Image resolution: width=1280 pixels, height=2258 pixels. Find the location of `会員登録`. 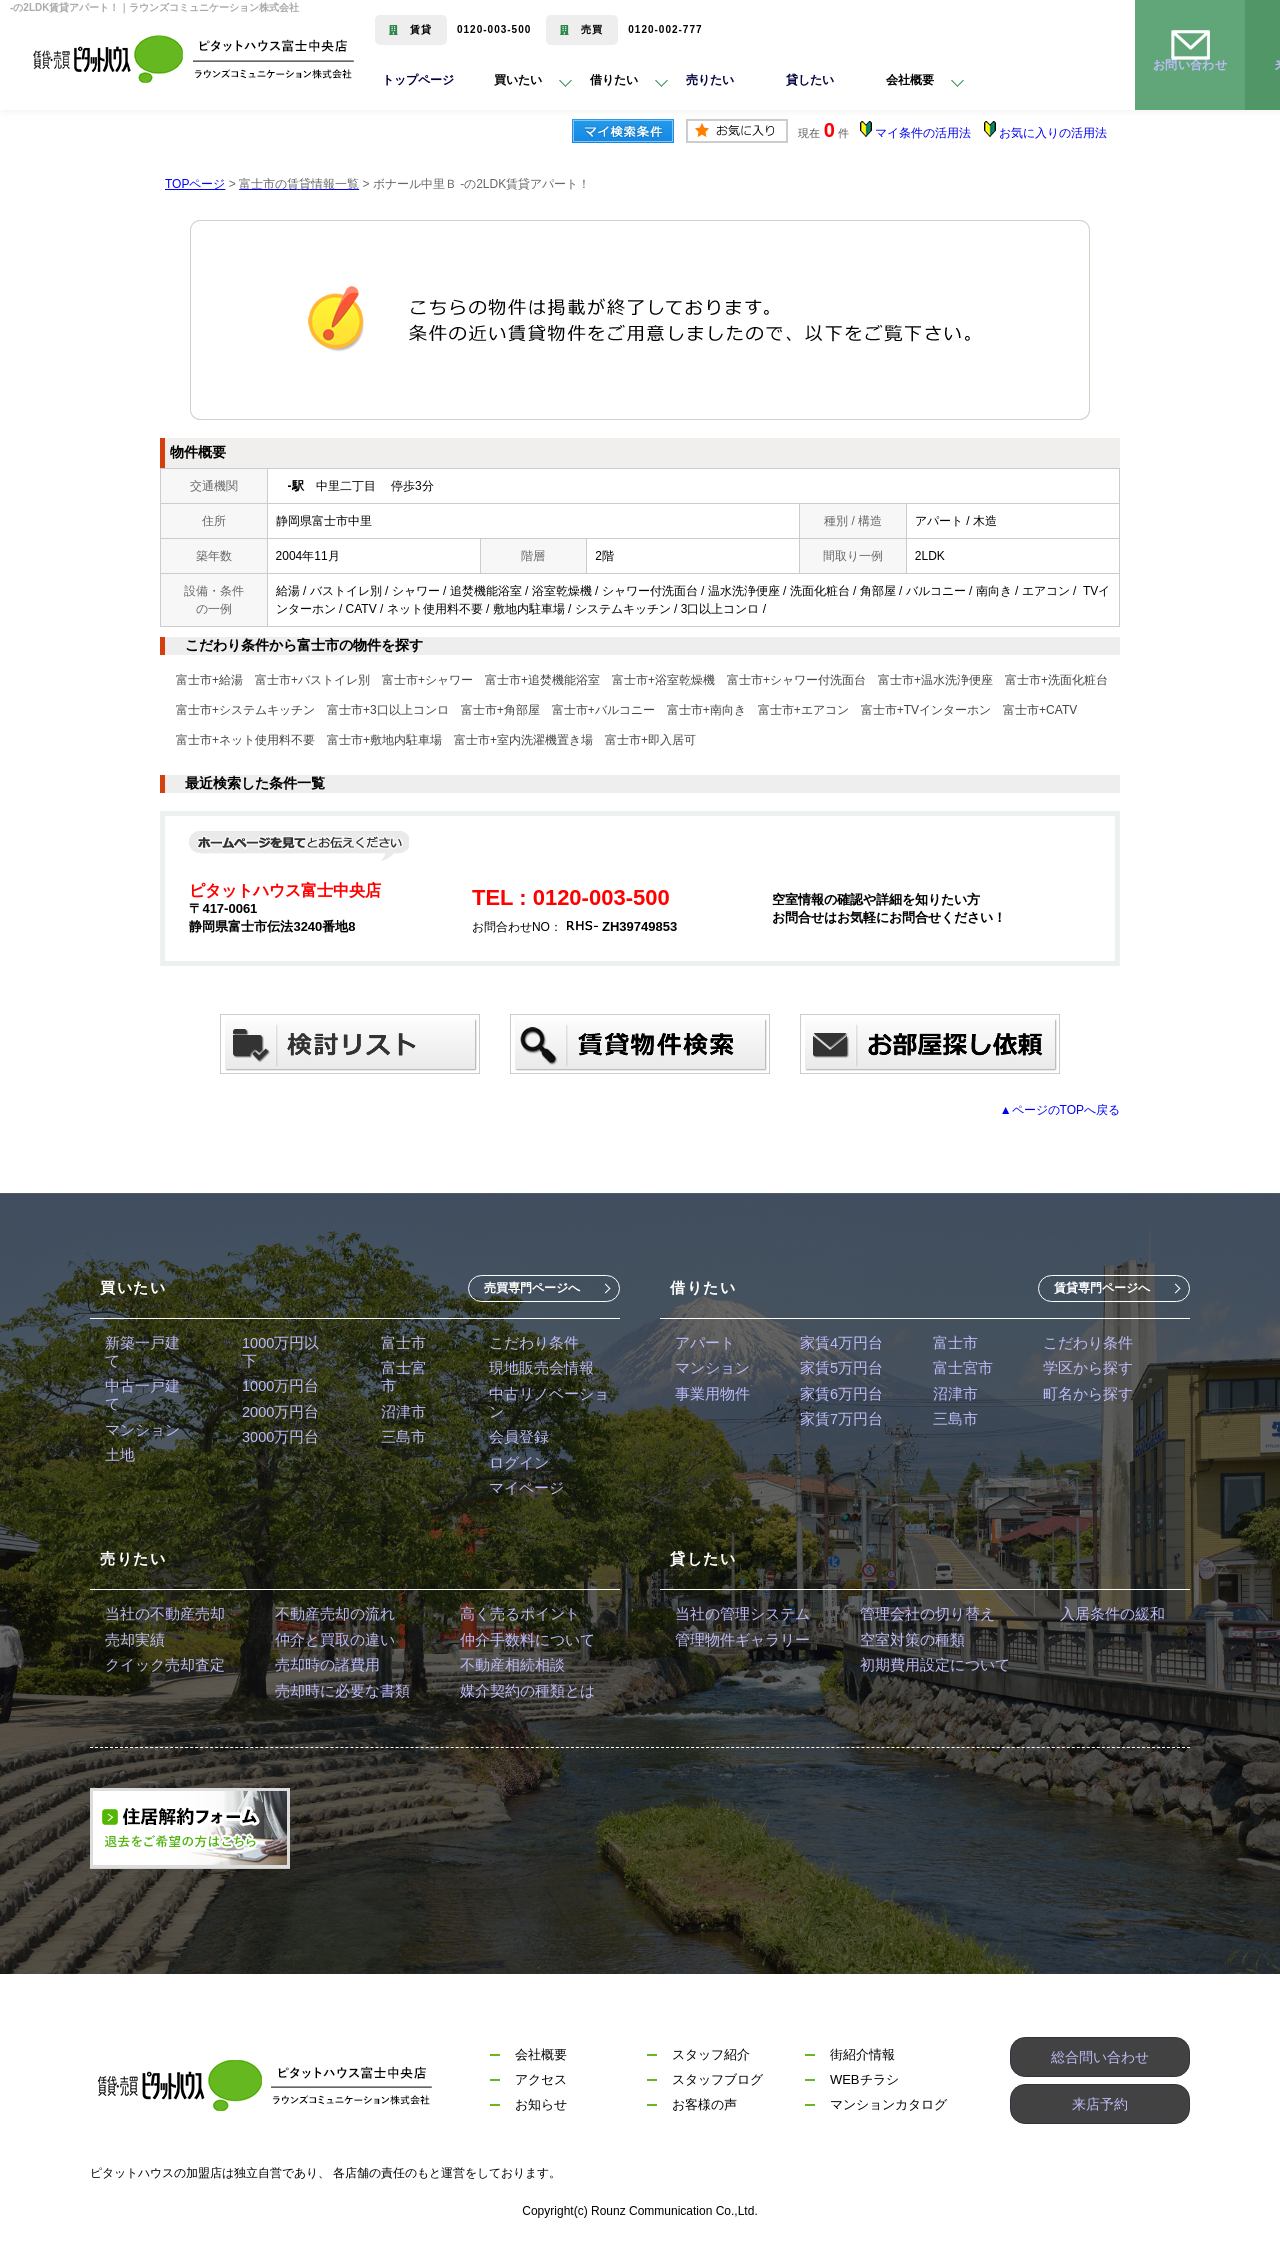

会員登録 is located at coordinates (510, 1427).